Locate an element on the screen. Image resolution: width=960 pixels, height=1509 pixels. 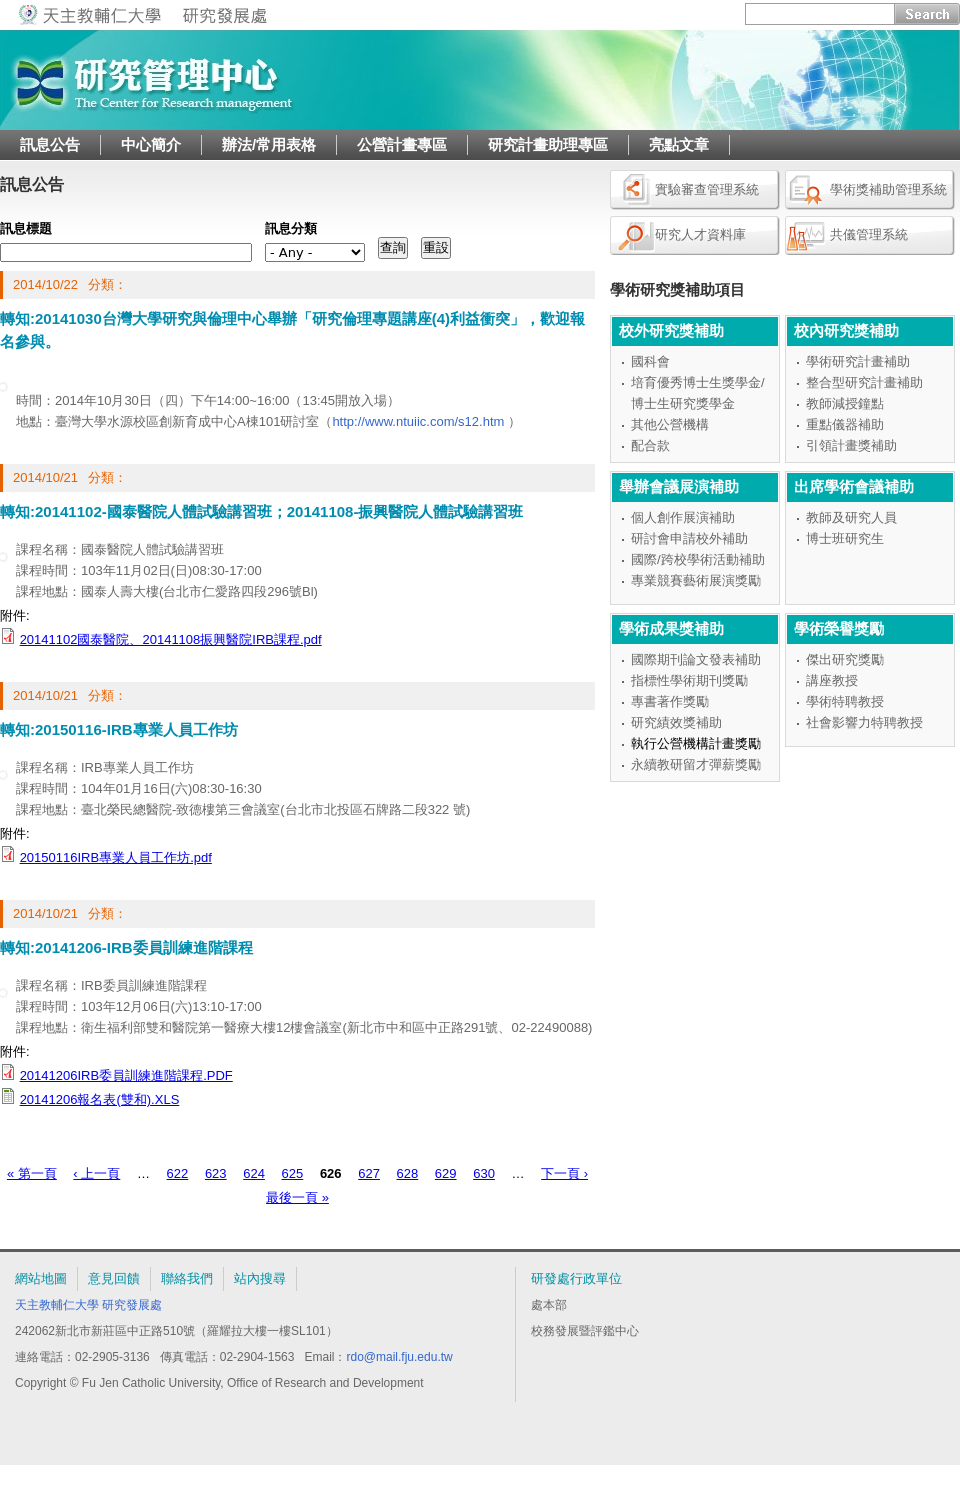
研討會申請校外補助 is located at coordinates (689, 538).